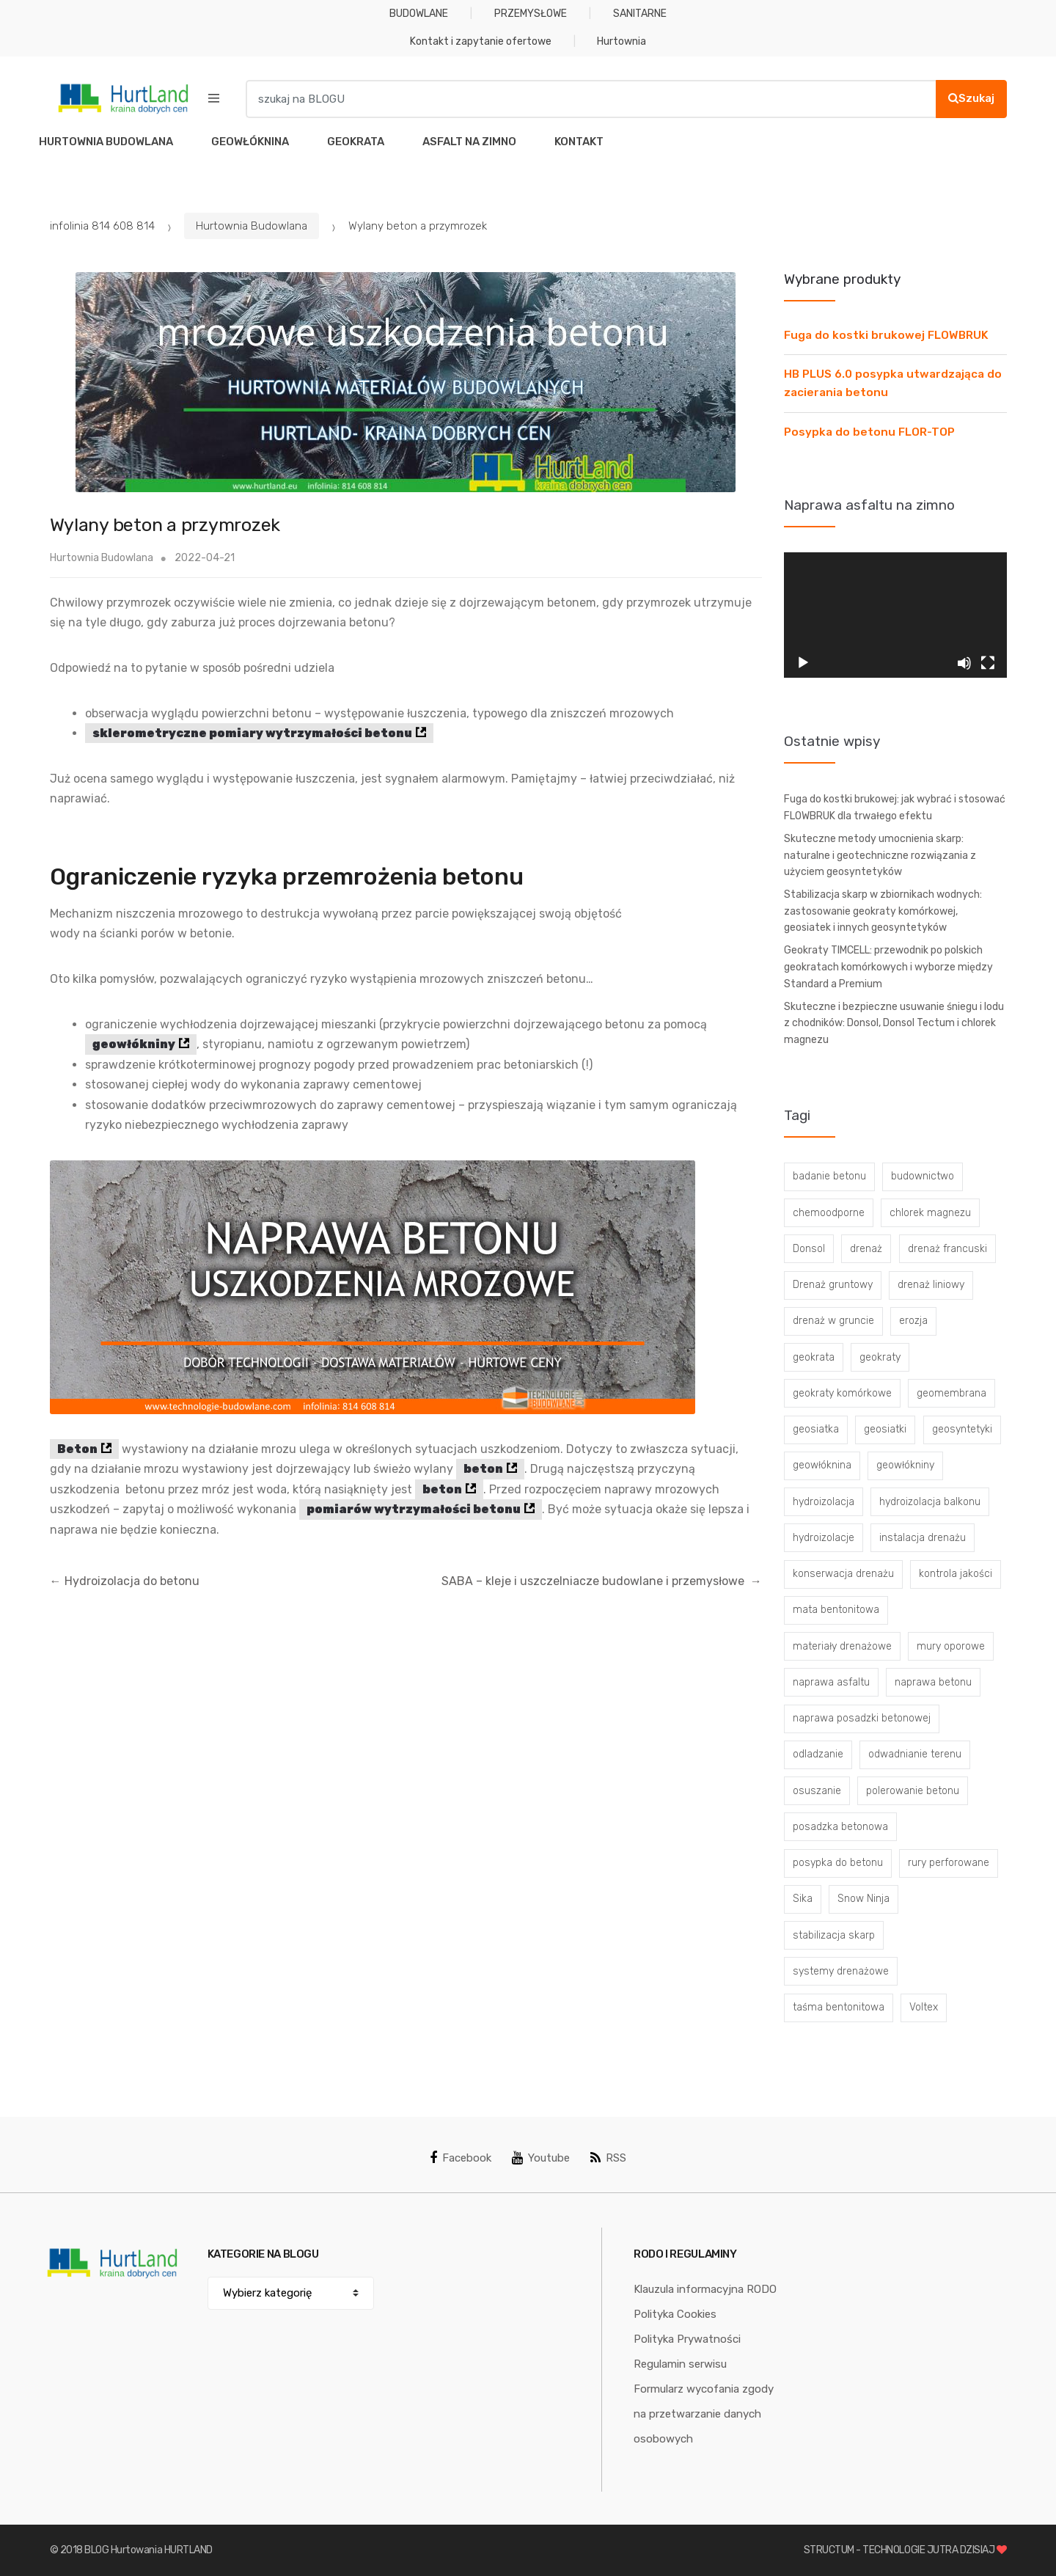  I want to click on instalacja drenażu [instalacja drenażu (3 elementy)], so click(922, 1538).